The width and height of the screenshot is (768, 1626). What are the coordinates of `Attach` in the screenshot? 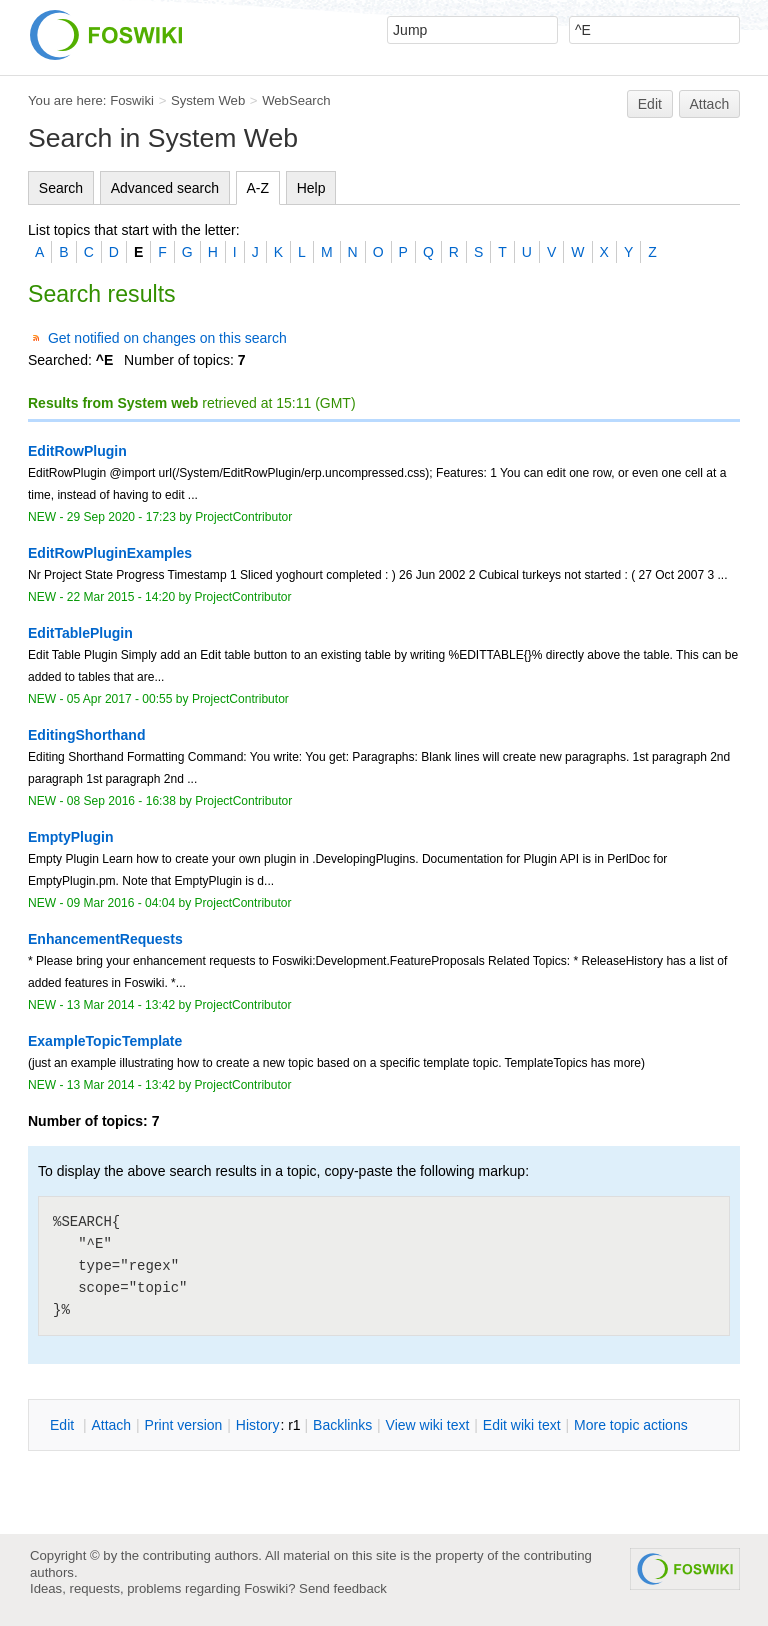 It's located at (710, 104).